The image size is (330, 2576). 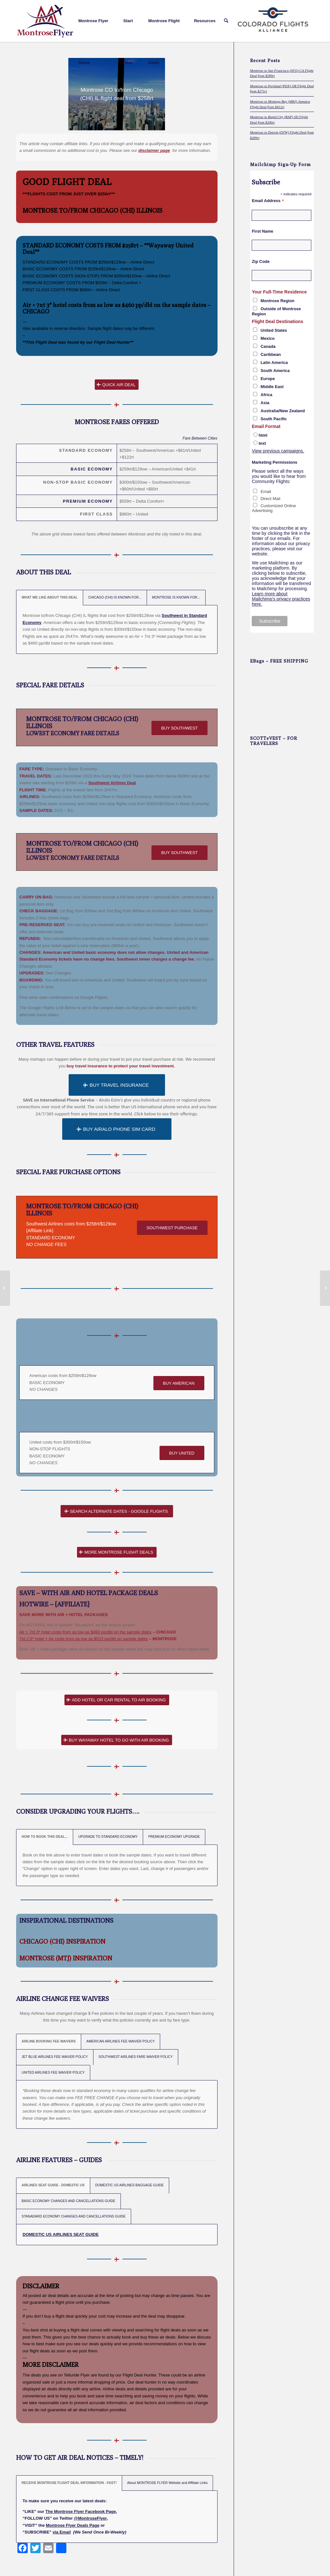 I want to click on CHICAGO (CHI) INSPIRATION, so click(x=62, y=1941).